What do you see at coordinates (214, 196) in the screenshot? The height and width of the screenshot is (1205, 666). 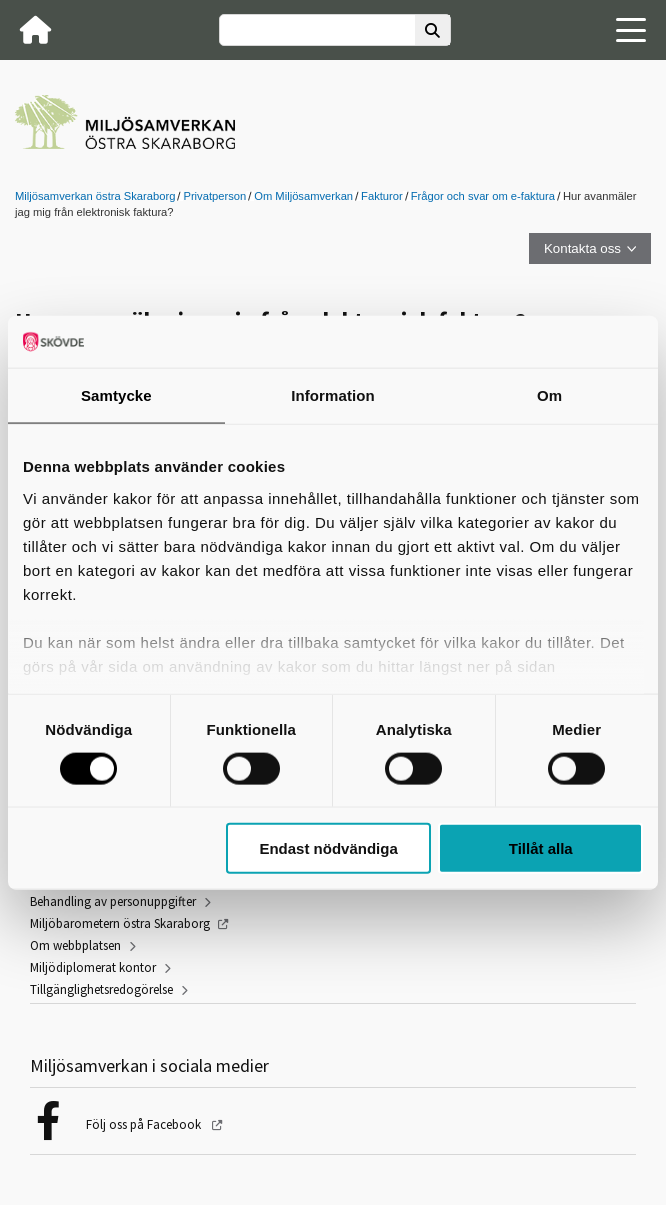 I see `Privatperson` at bounding box center [214, 196].